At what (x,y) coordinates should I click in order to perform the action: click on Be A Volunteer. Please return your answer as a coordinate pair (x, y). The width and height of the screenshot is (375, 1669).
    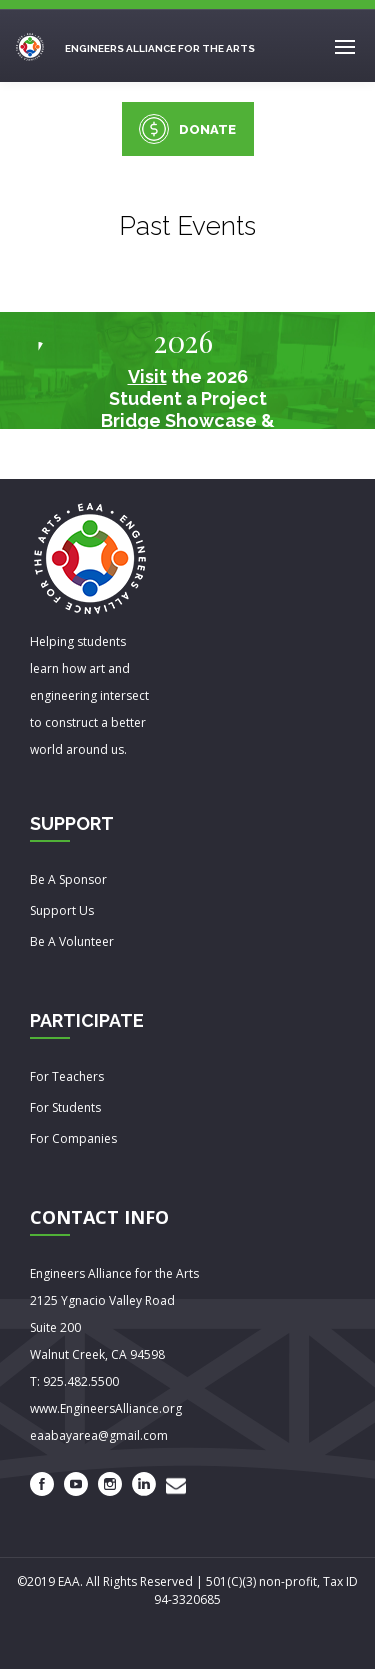
    Looking at the image, I should click on (72, 941).